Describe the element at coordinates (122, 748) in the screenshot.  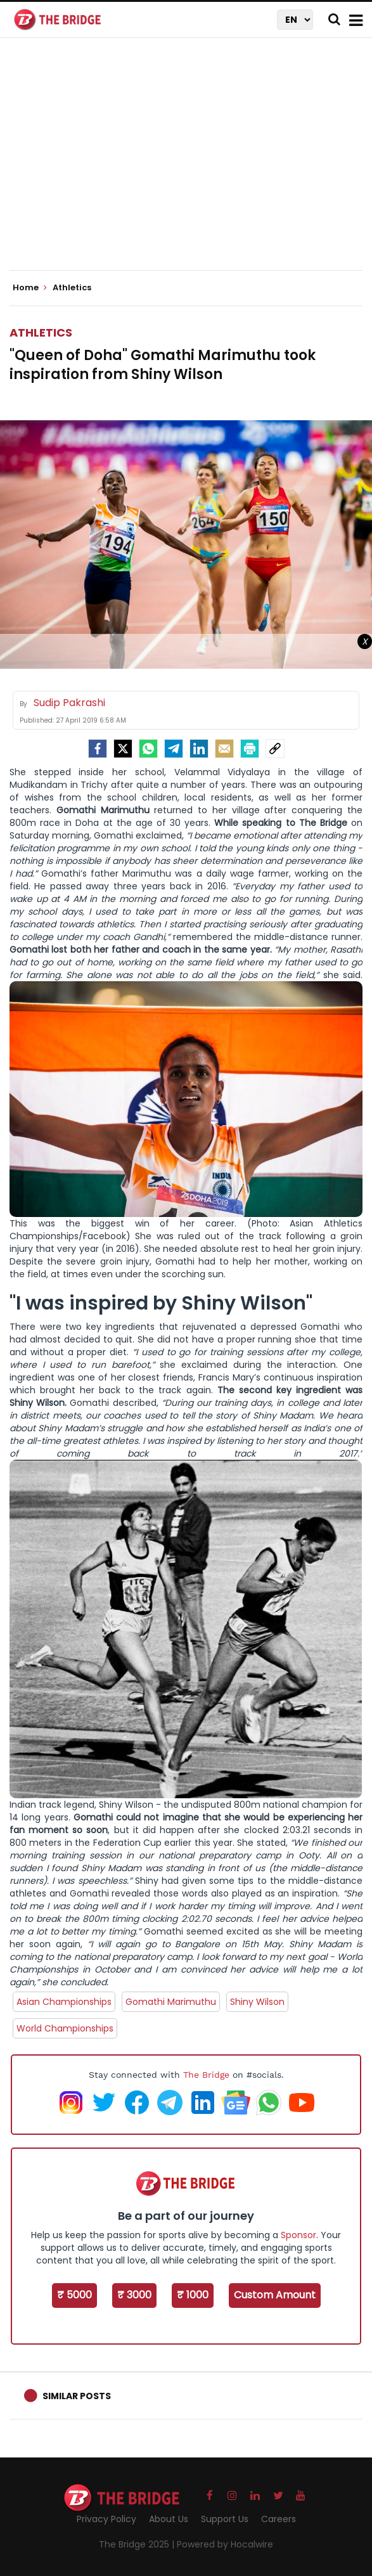
I see `[Twitter]` at that location.